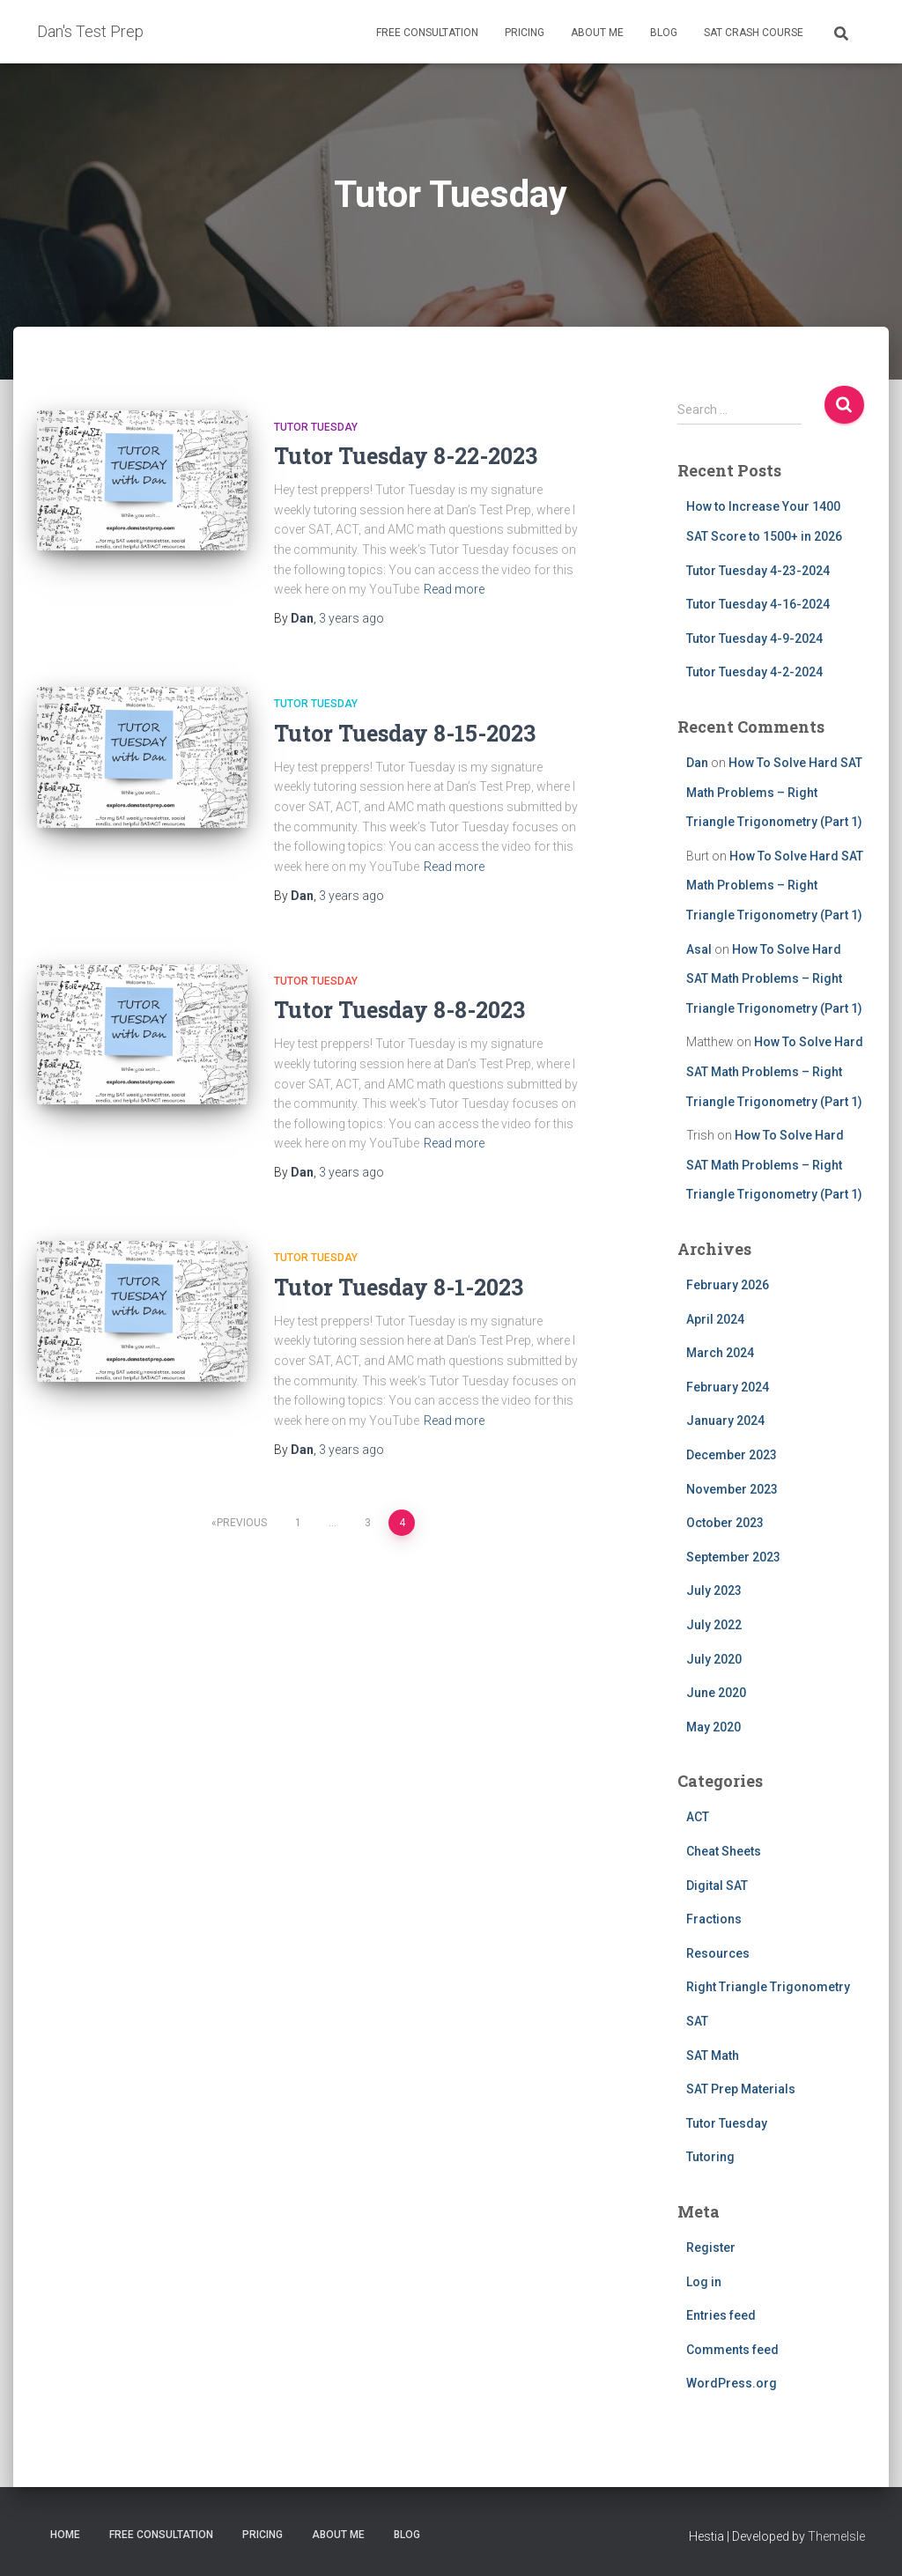  I want to click on Tutor Tuesday, so click(316, 427).